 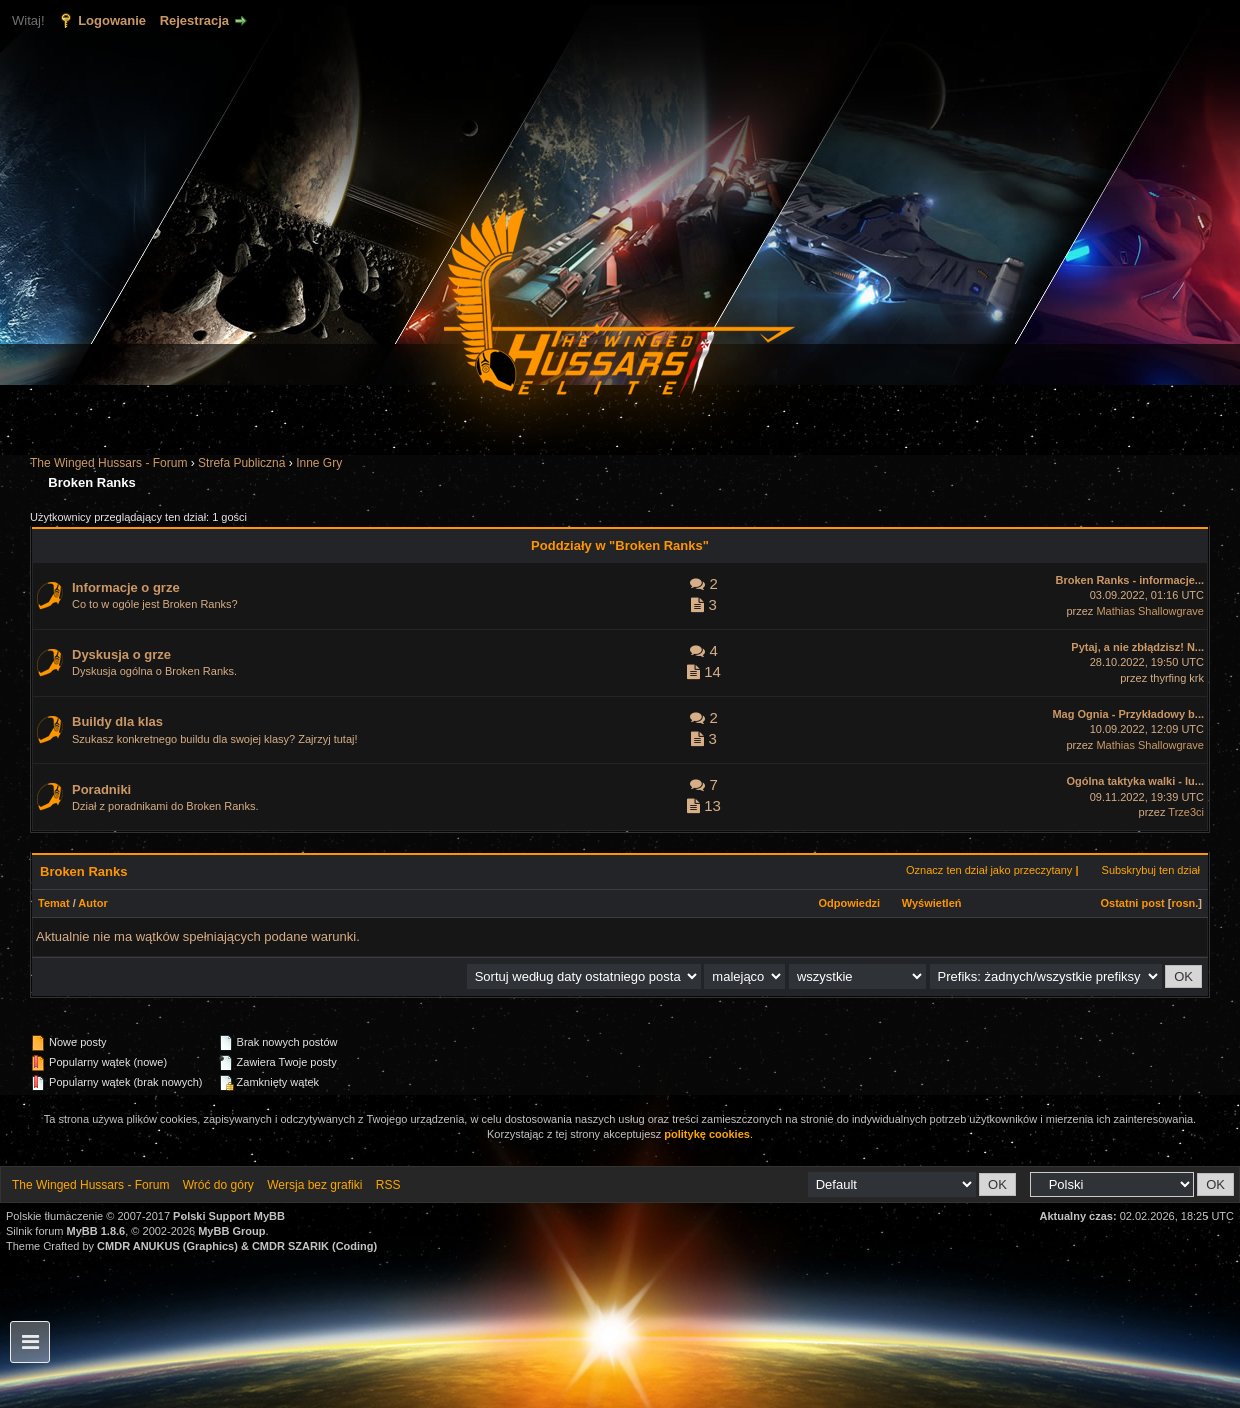 What do you see at coordinates (932, 903) in the screenshot?
I see `Wyświetleń` at bounding box center [932, 903].